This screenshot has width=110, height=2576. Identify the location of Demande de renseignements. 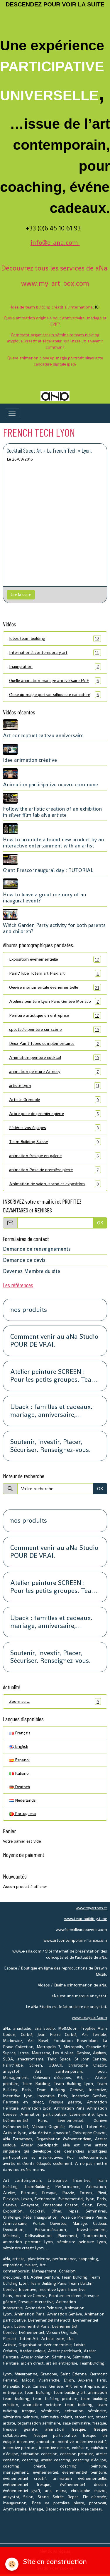
(37, 1249).